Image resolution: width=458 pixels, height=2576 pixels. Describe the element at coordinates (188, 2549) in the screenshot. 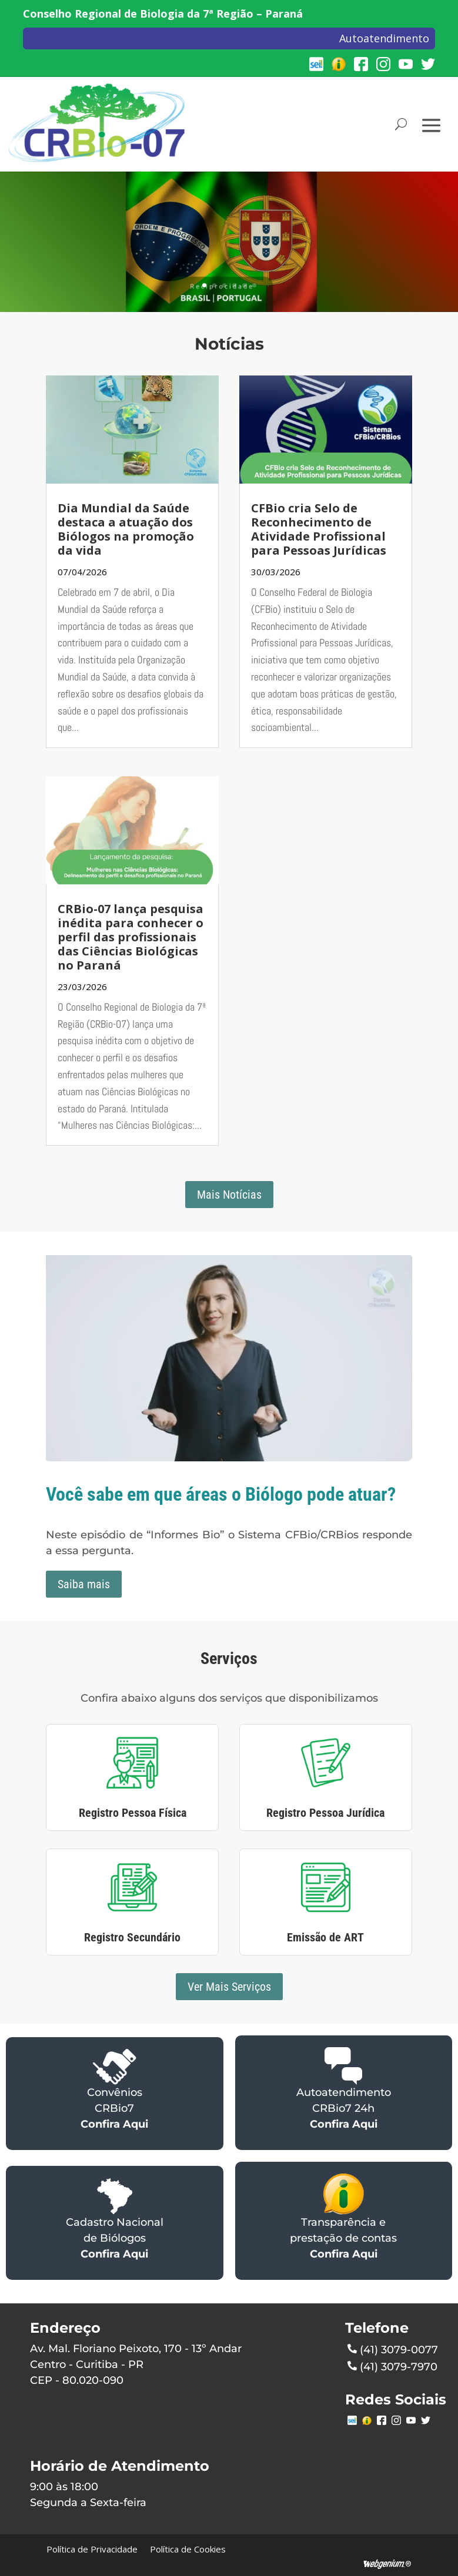

I see `Política de Cookies` at that location.